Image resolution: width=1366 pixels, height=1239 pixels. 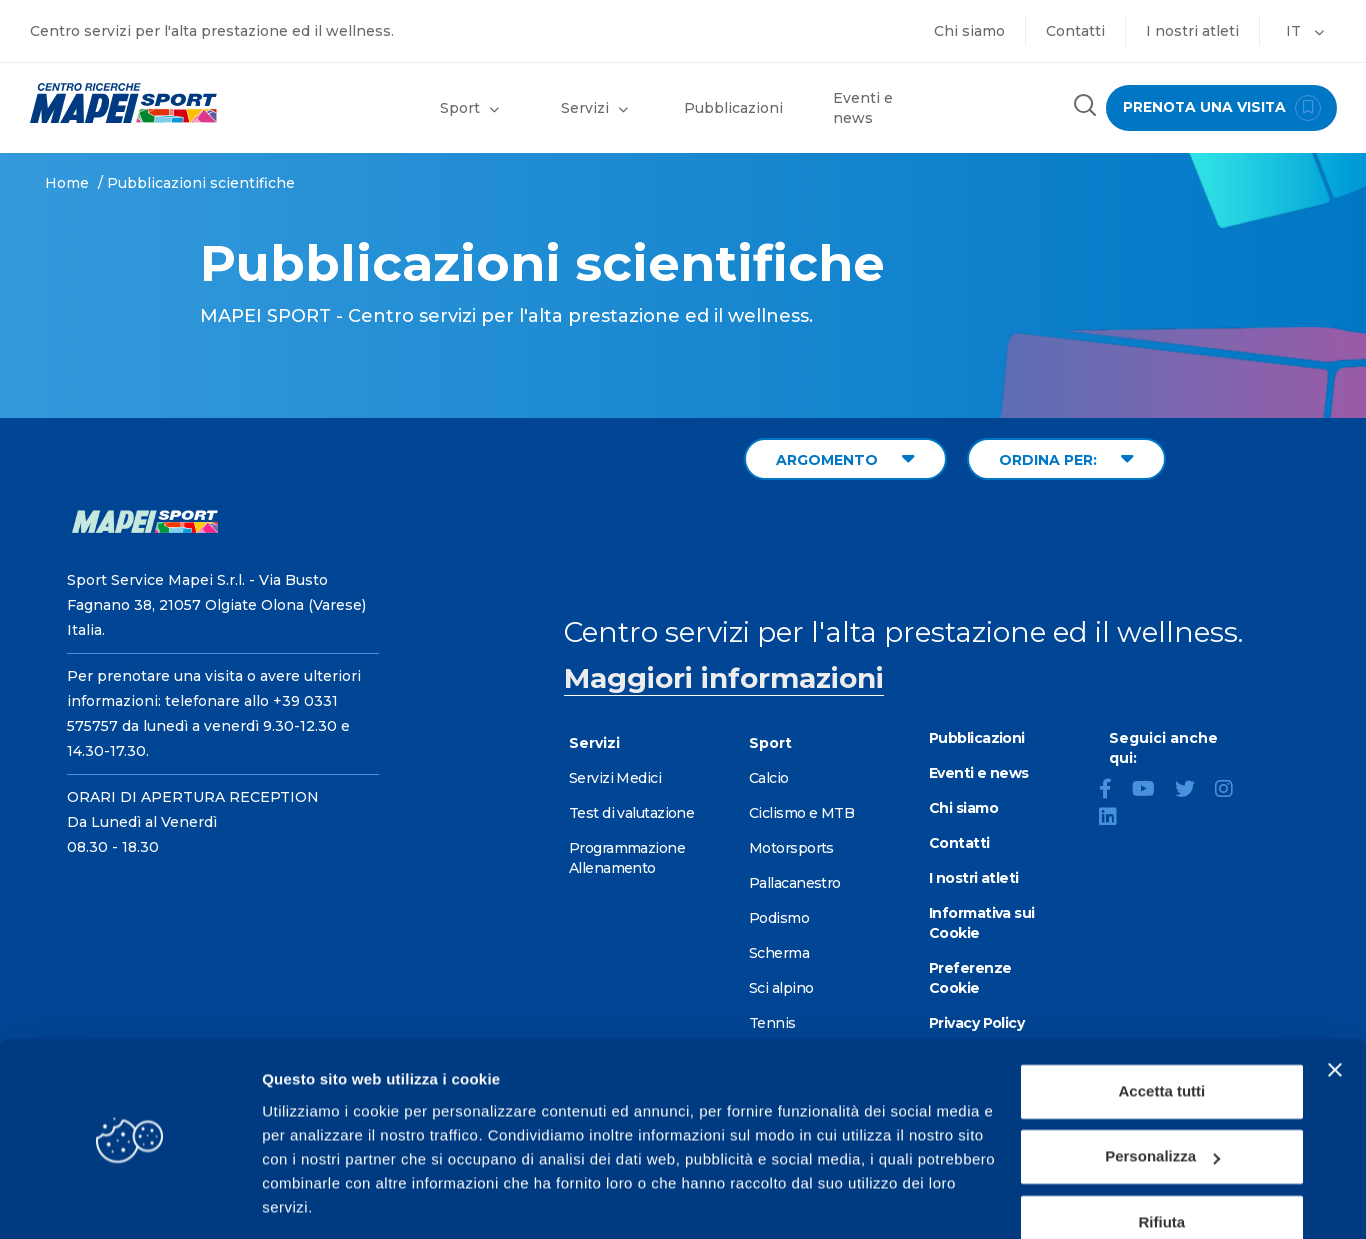 What do you see at coordinates (801, 813) in the screenshot?
I see `Ciclismo e MTB` at bounding box center [801, 813].